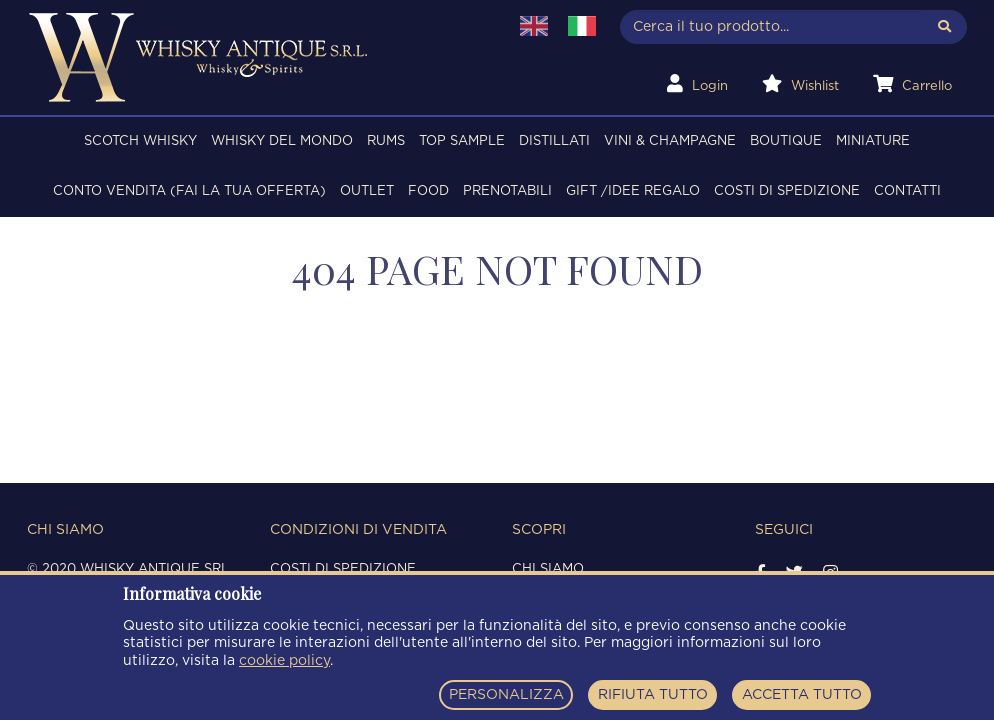  I want to click on Costi di spedizione, so click(787, 191).